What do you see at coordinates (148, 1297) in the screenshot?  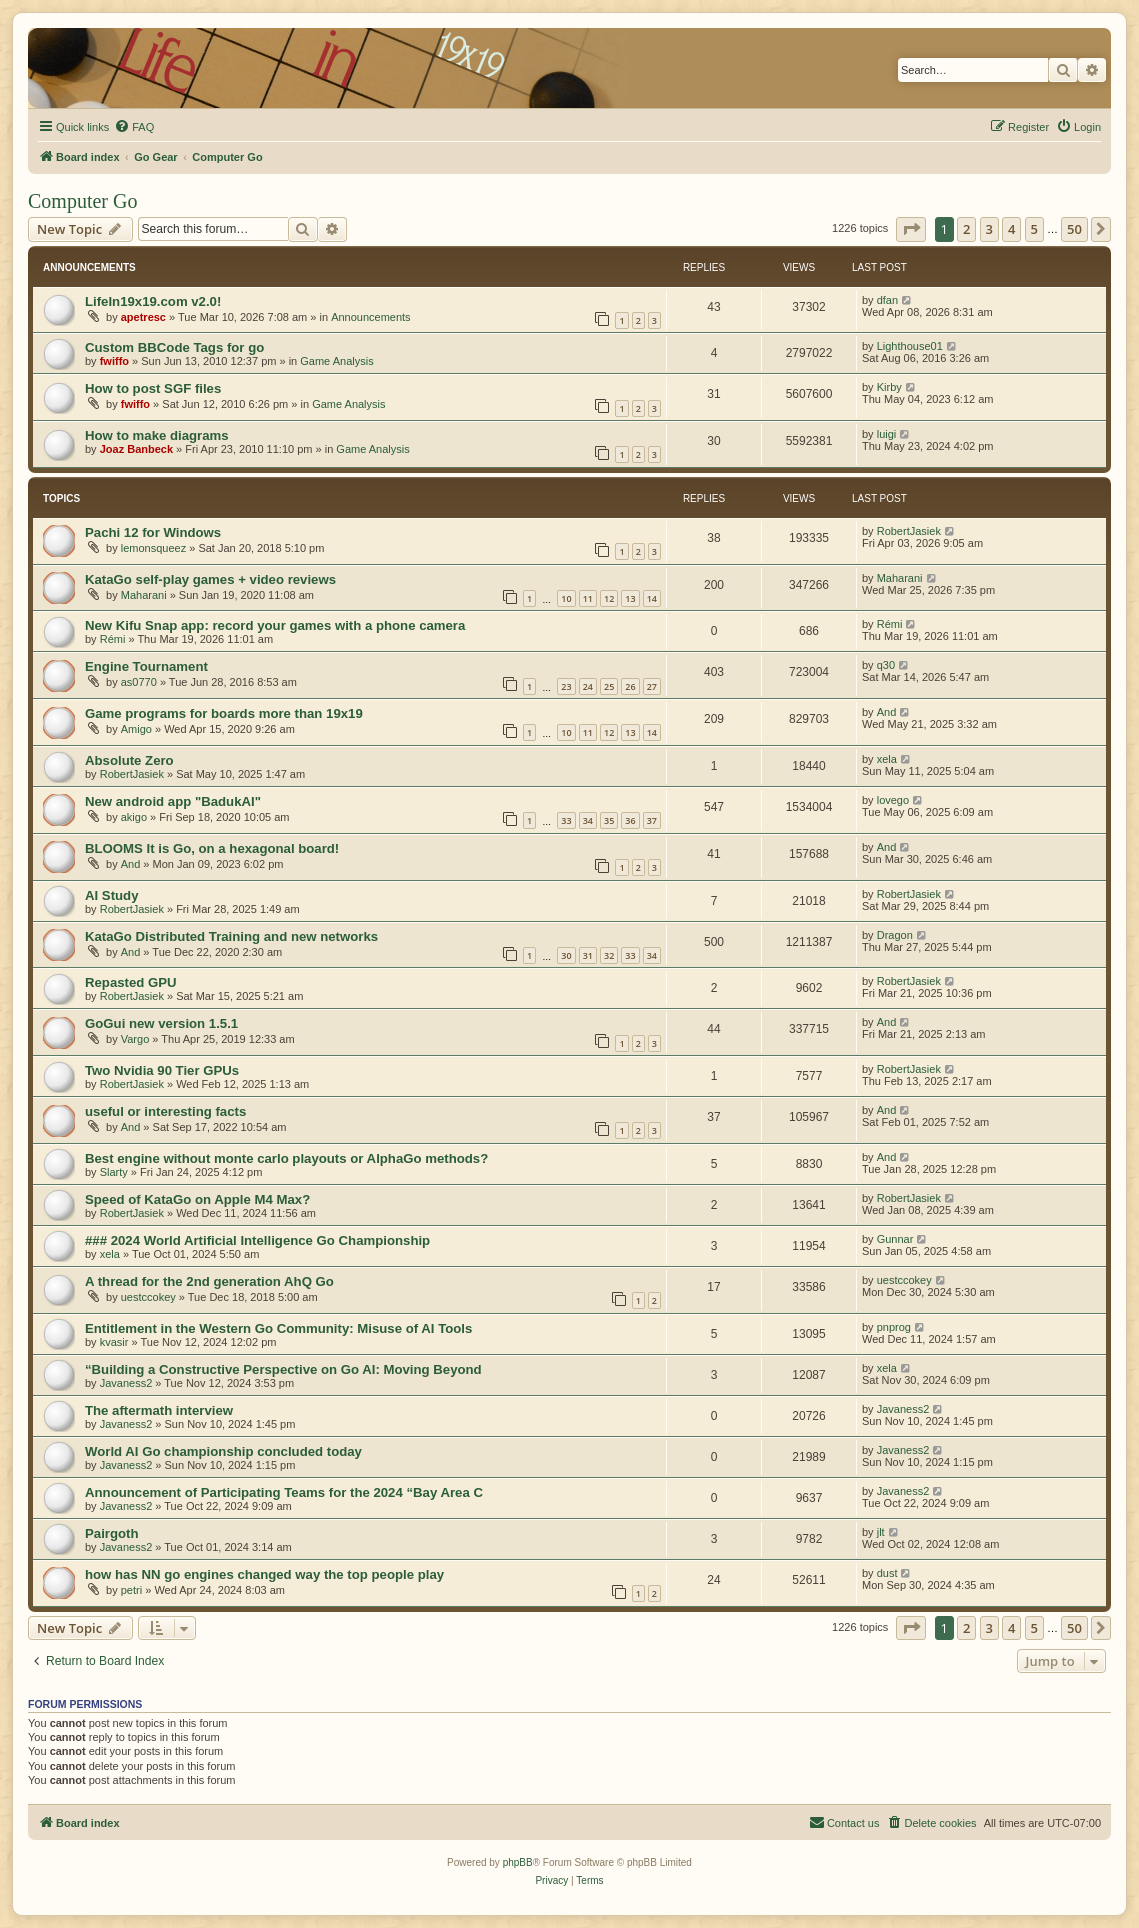 I see `uestccokey` at bounding box center [148, 1297].